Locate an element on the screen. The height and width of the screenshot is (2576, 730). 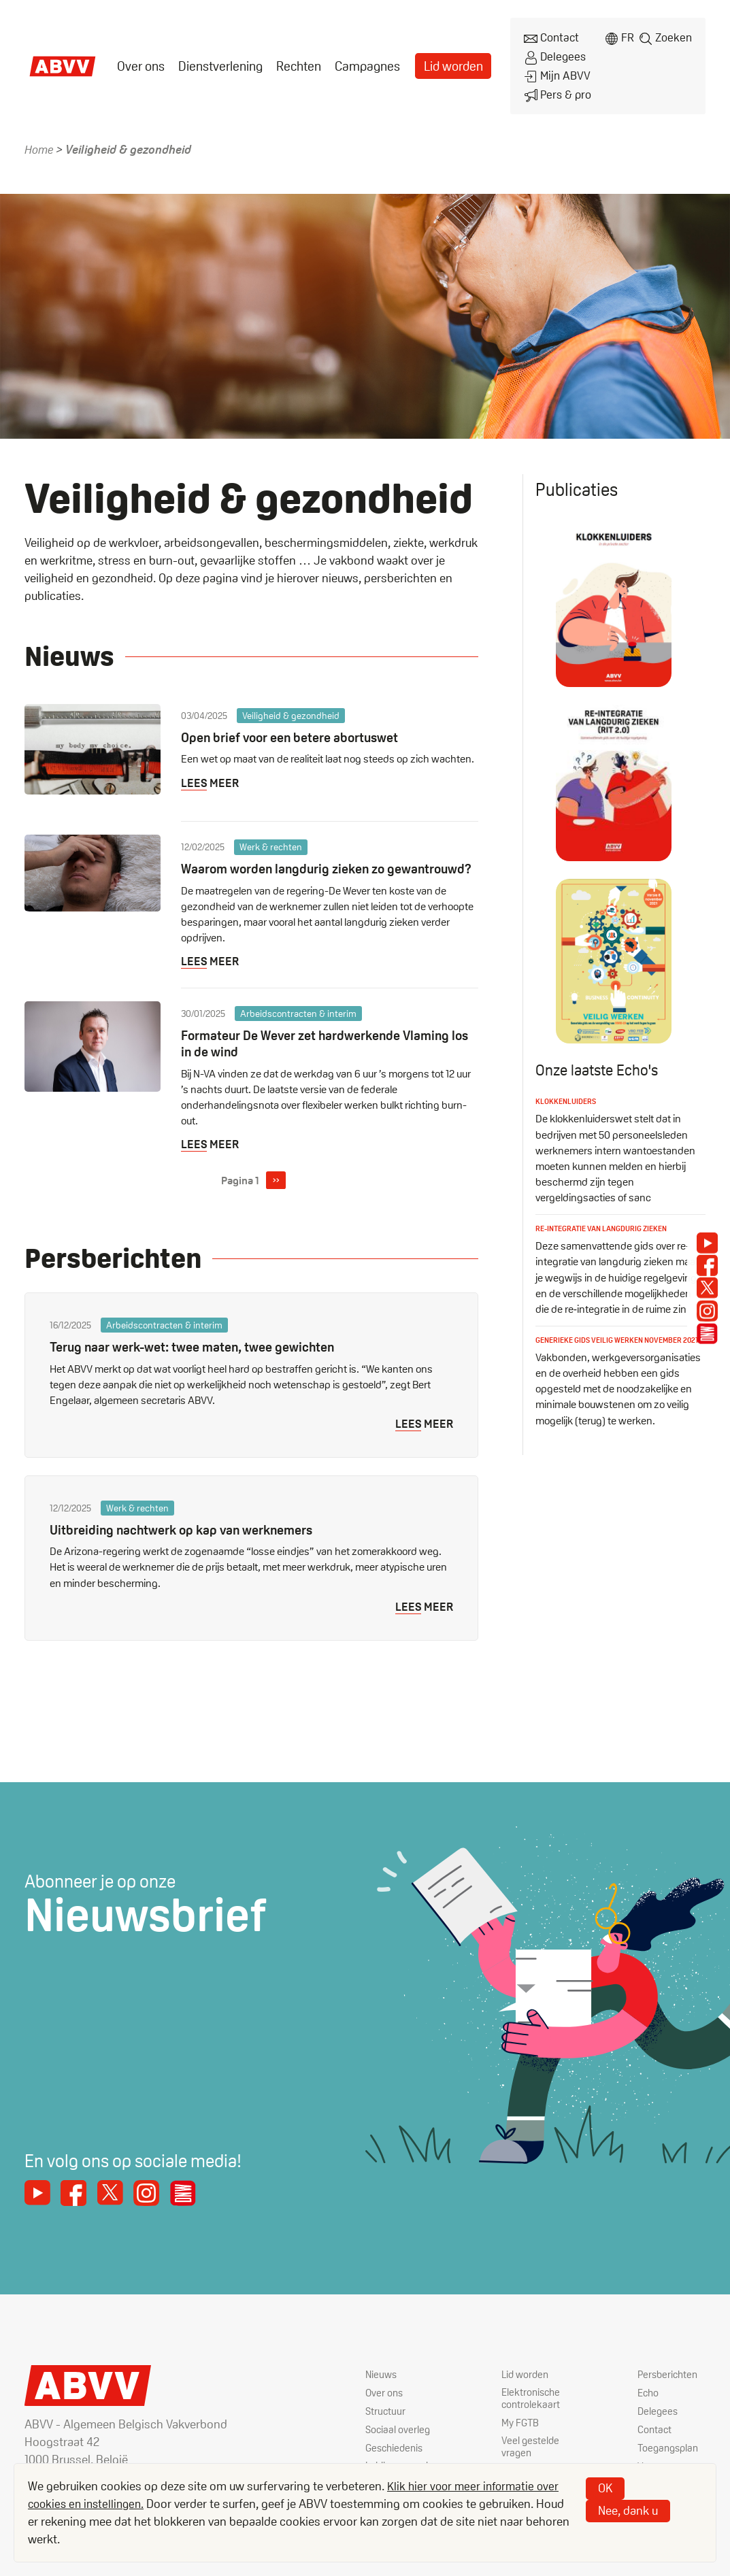
Mijn ABVV is located at coordinates (551, 68).